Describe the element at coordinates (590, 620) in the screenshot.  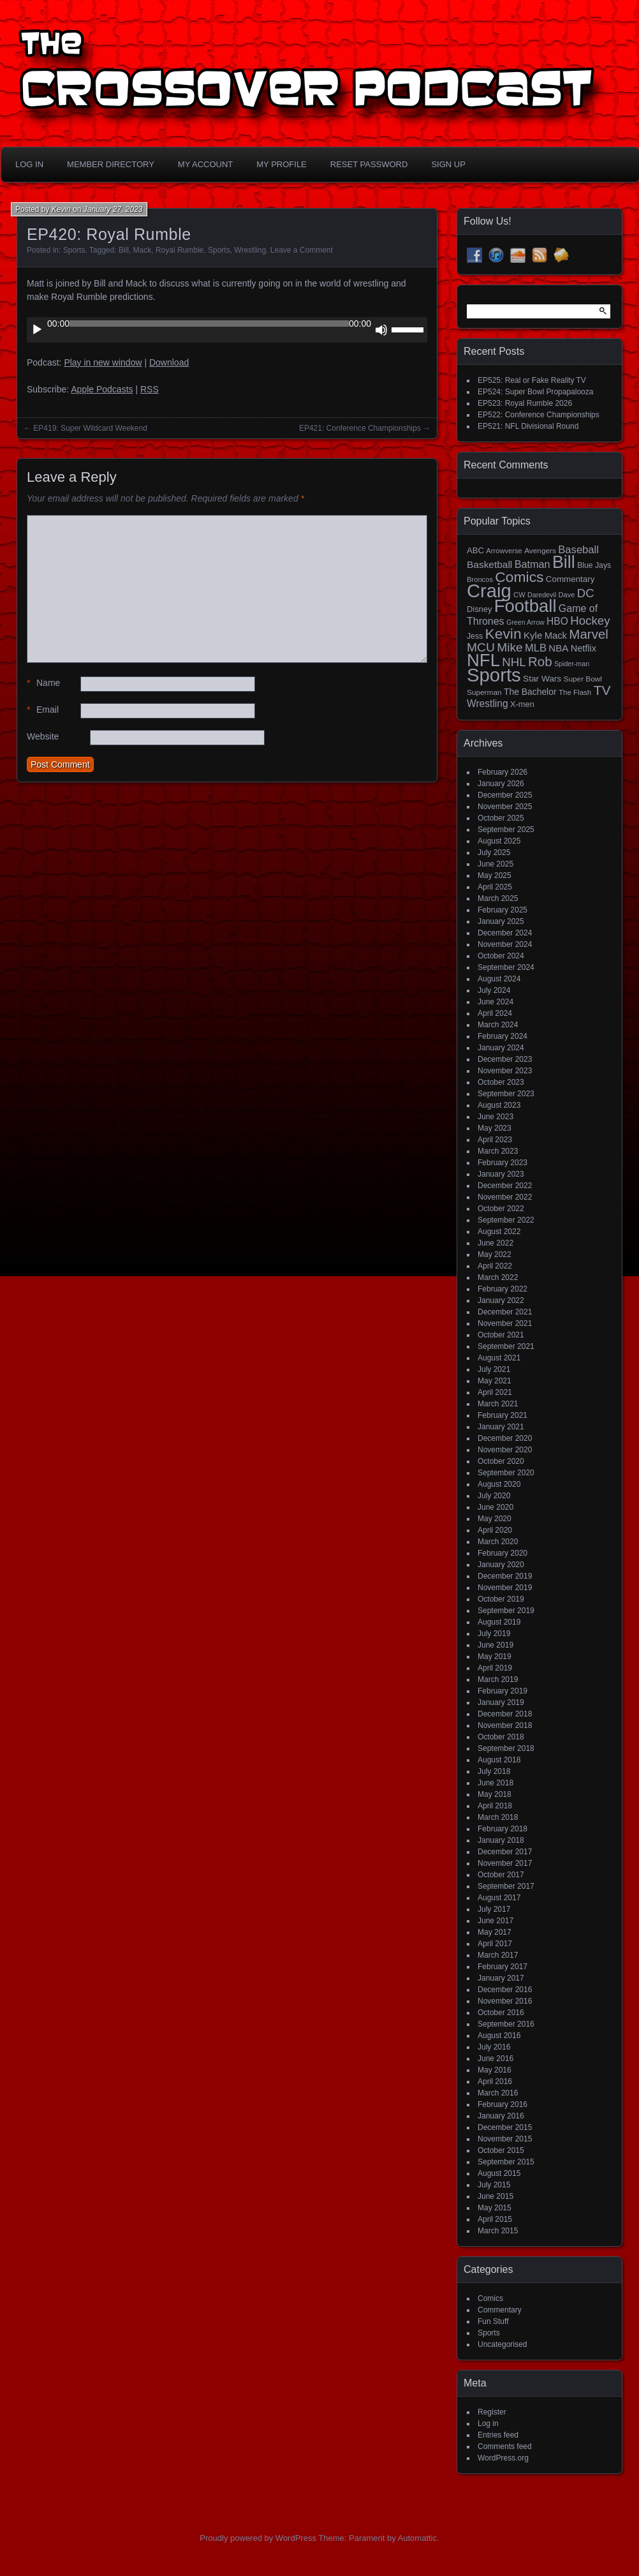
I see `Hockey [Hockey (53 items)]` at that location.